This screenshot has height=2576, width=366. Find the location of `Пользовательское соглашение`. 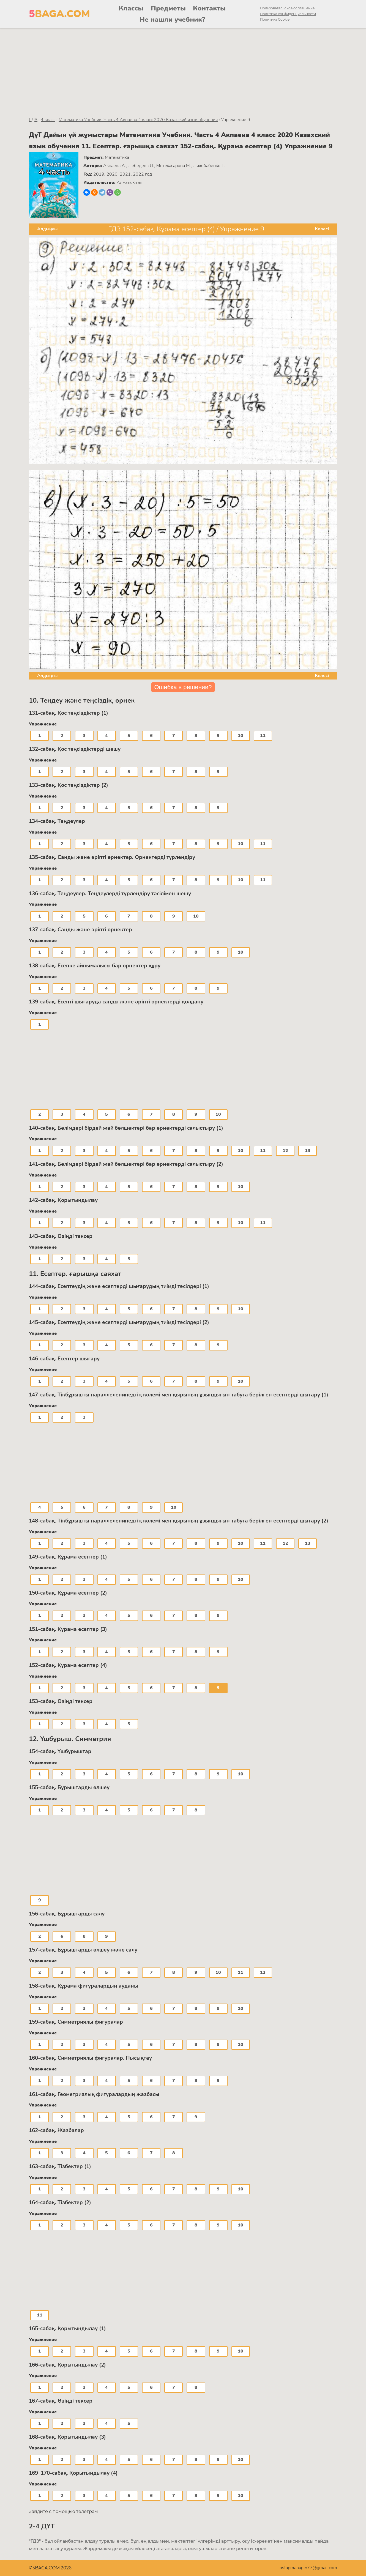

Пользовательское соглашение is located at coordinates (287, 8).